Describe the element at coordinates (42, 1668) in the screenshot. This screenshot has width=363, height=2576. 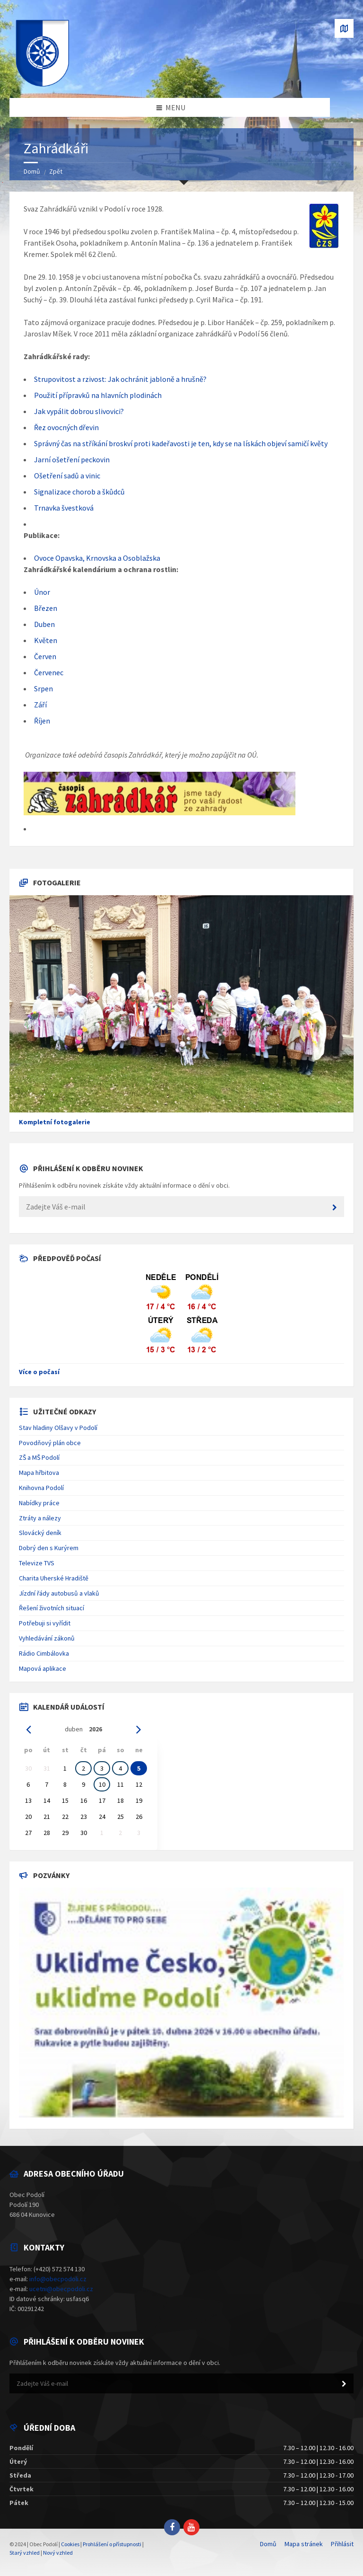
I see `Mapová aplikace` at that location.